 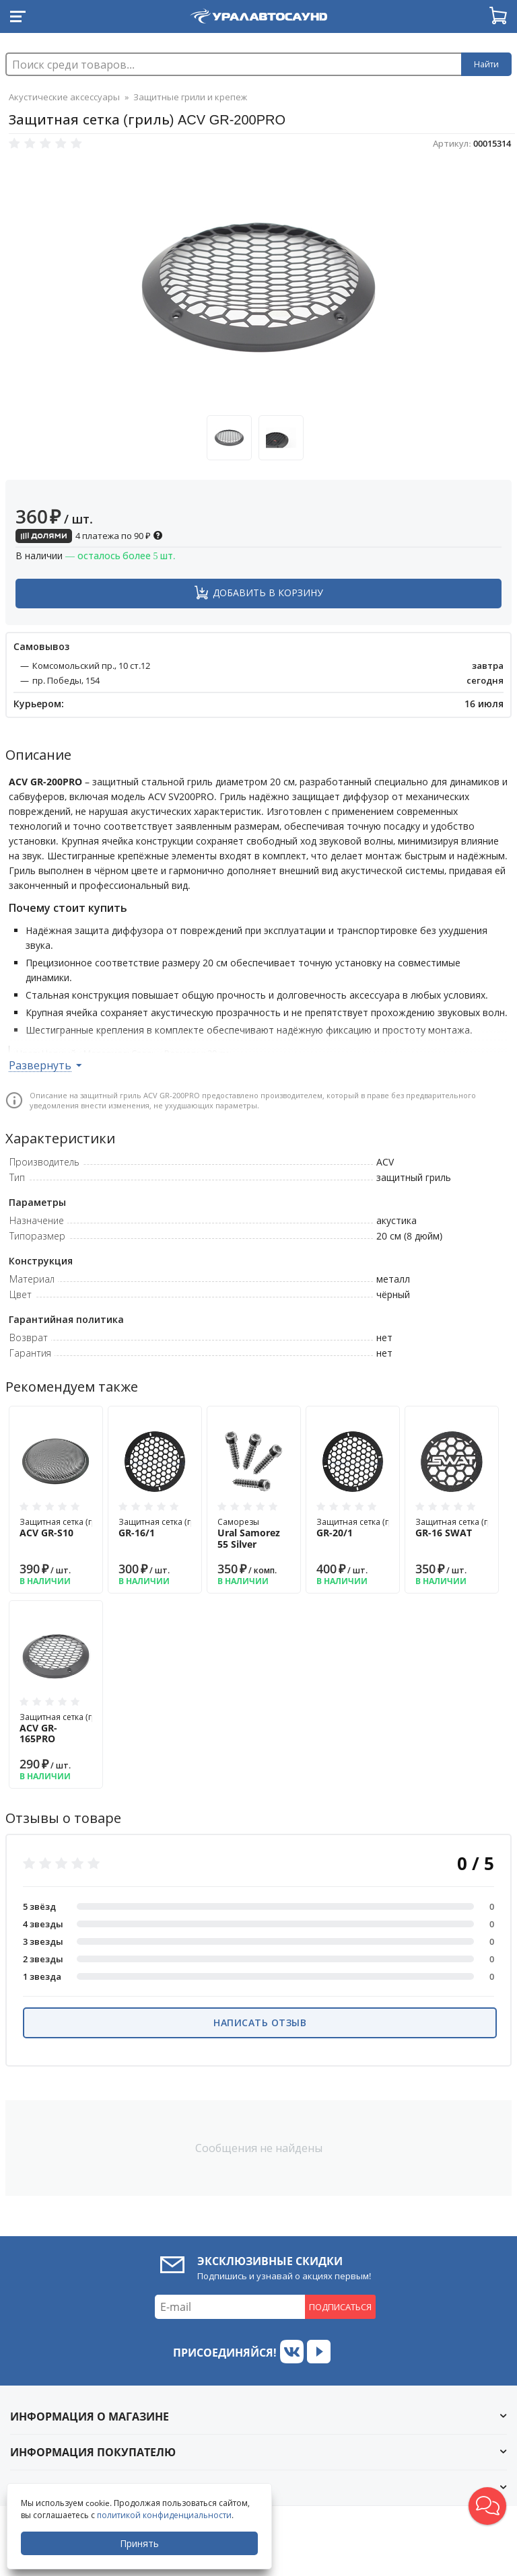 I want to click on Найти, so click(x=486, y=64).